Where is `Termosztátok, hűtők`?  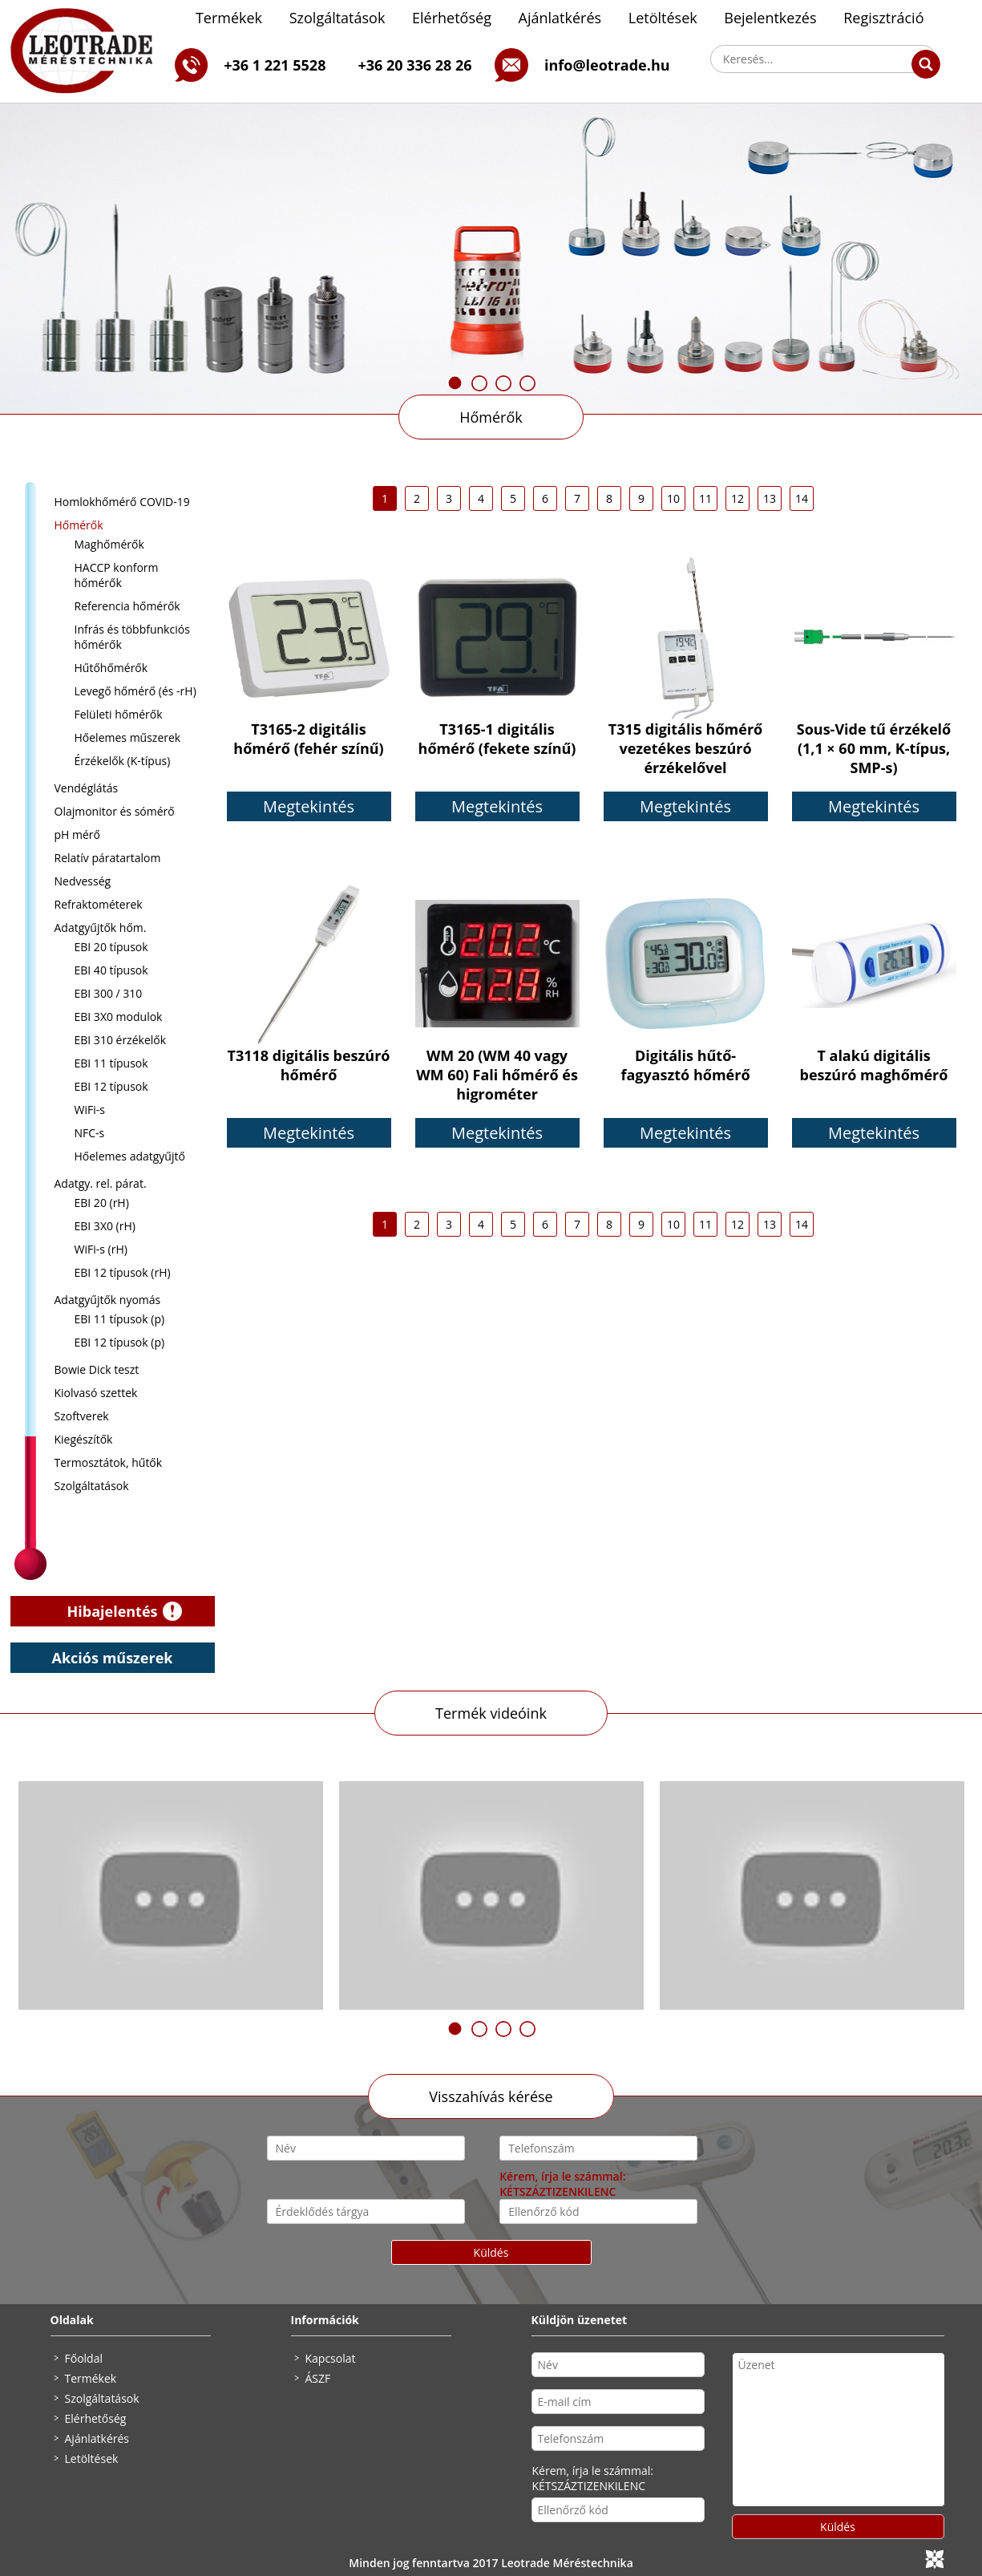
Termosztátok, hűtők is located at coordinates (109, 1462).